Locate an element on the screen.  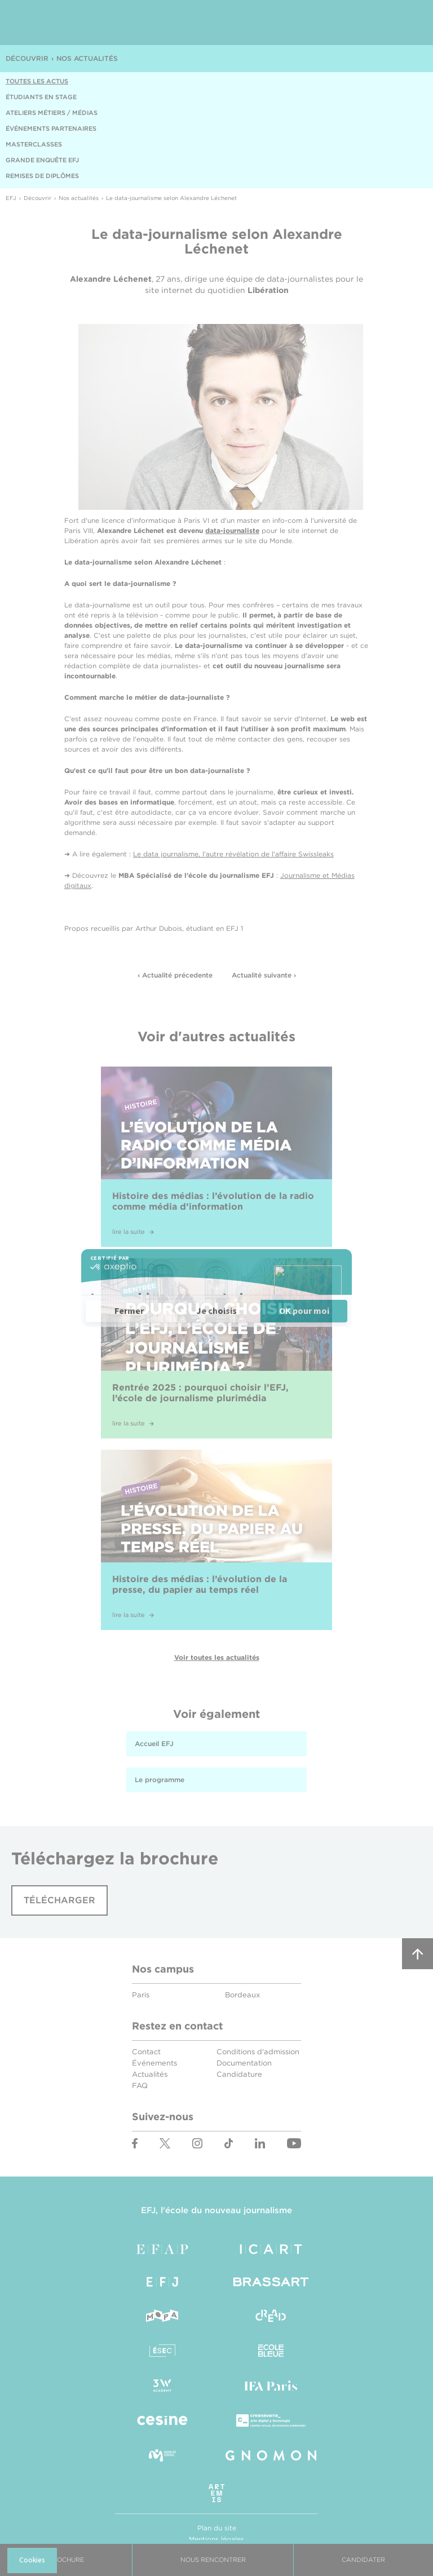
Remises de diplômes is located at coordinates (42, 176).